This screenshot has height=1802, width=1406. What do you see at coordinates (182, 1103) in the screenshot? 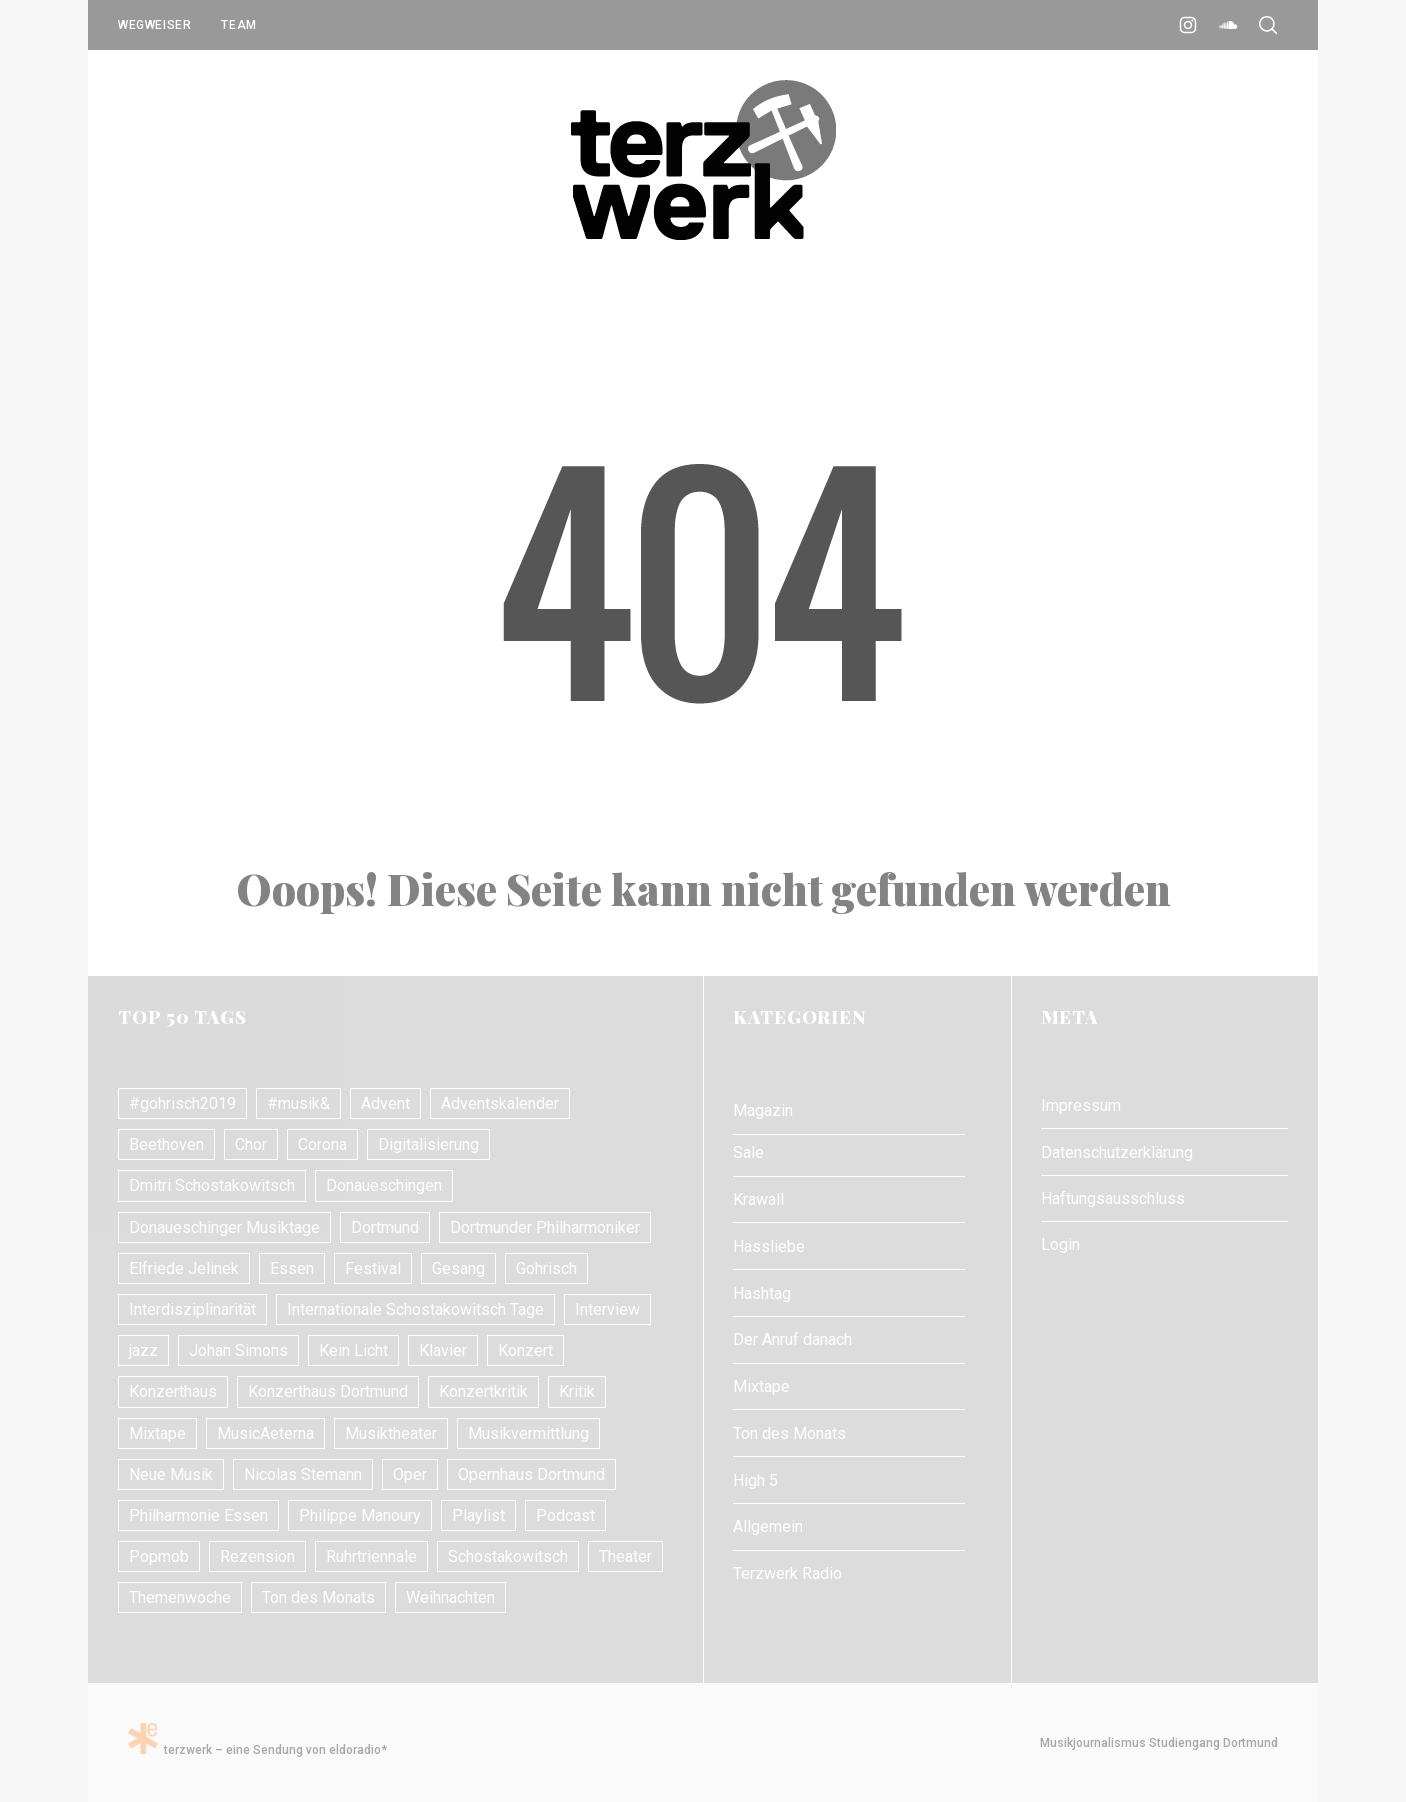
I see `#gohrisch2019 [#gohrisch2019 (15 Einträge)]` at bounding box center [182, 1103].